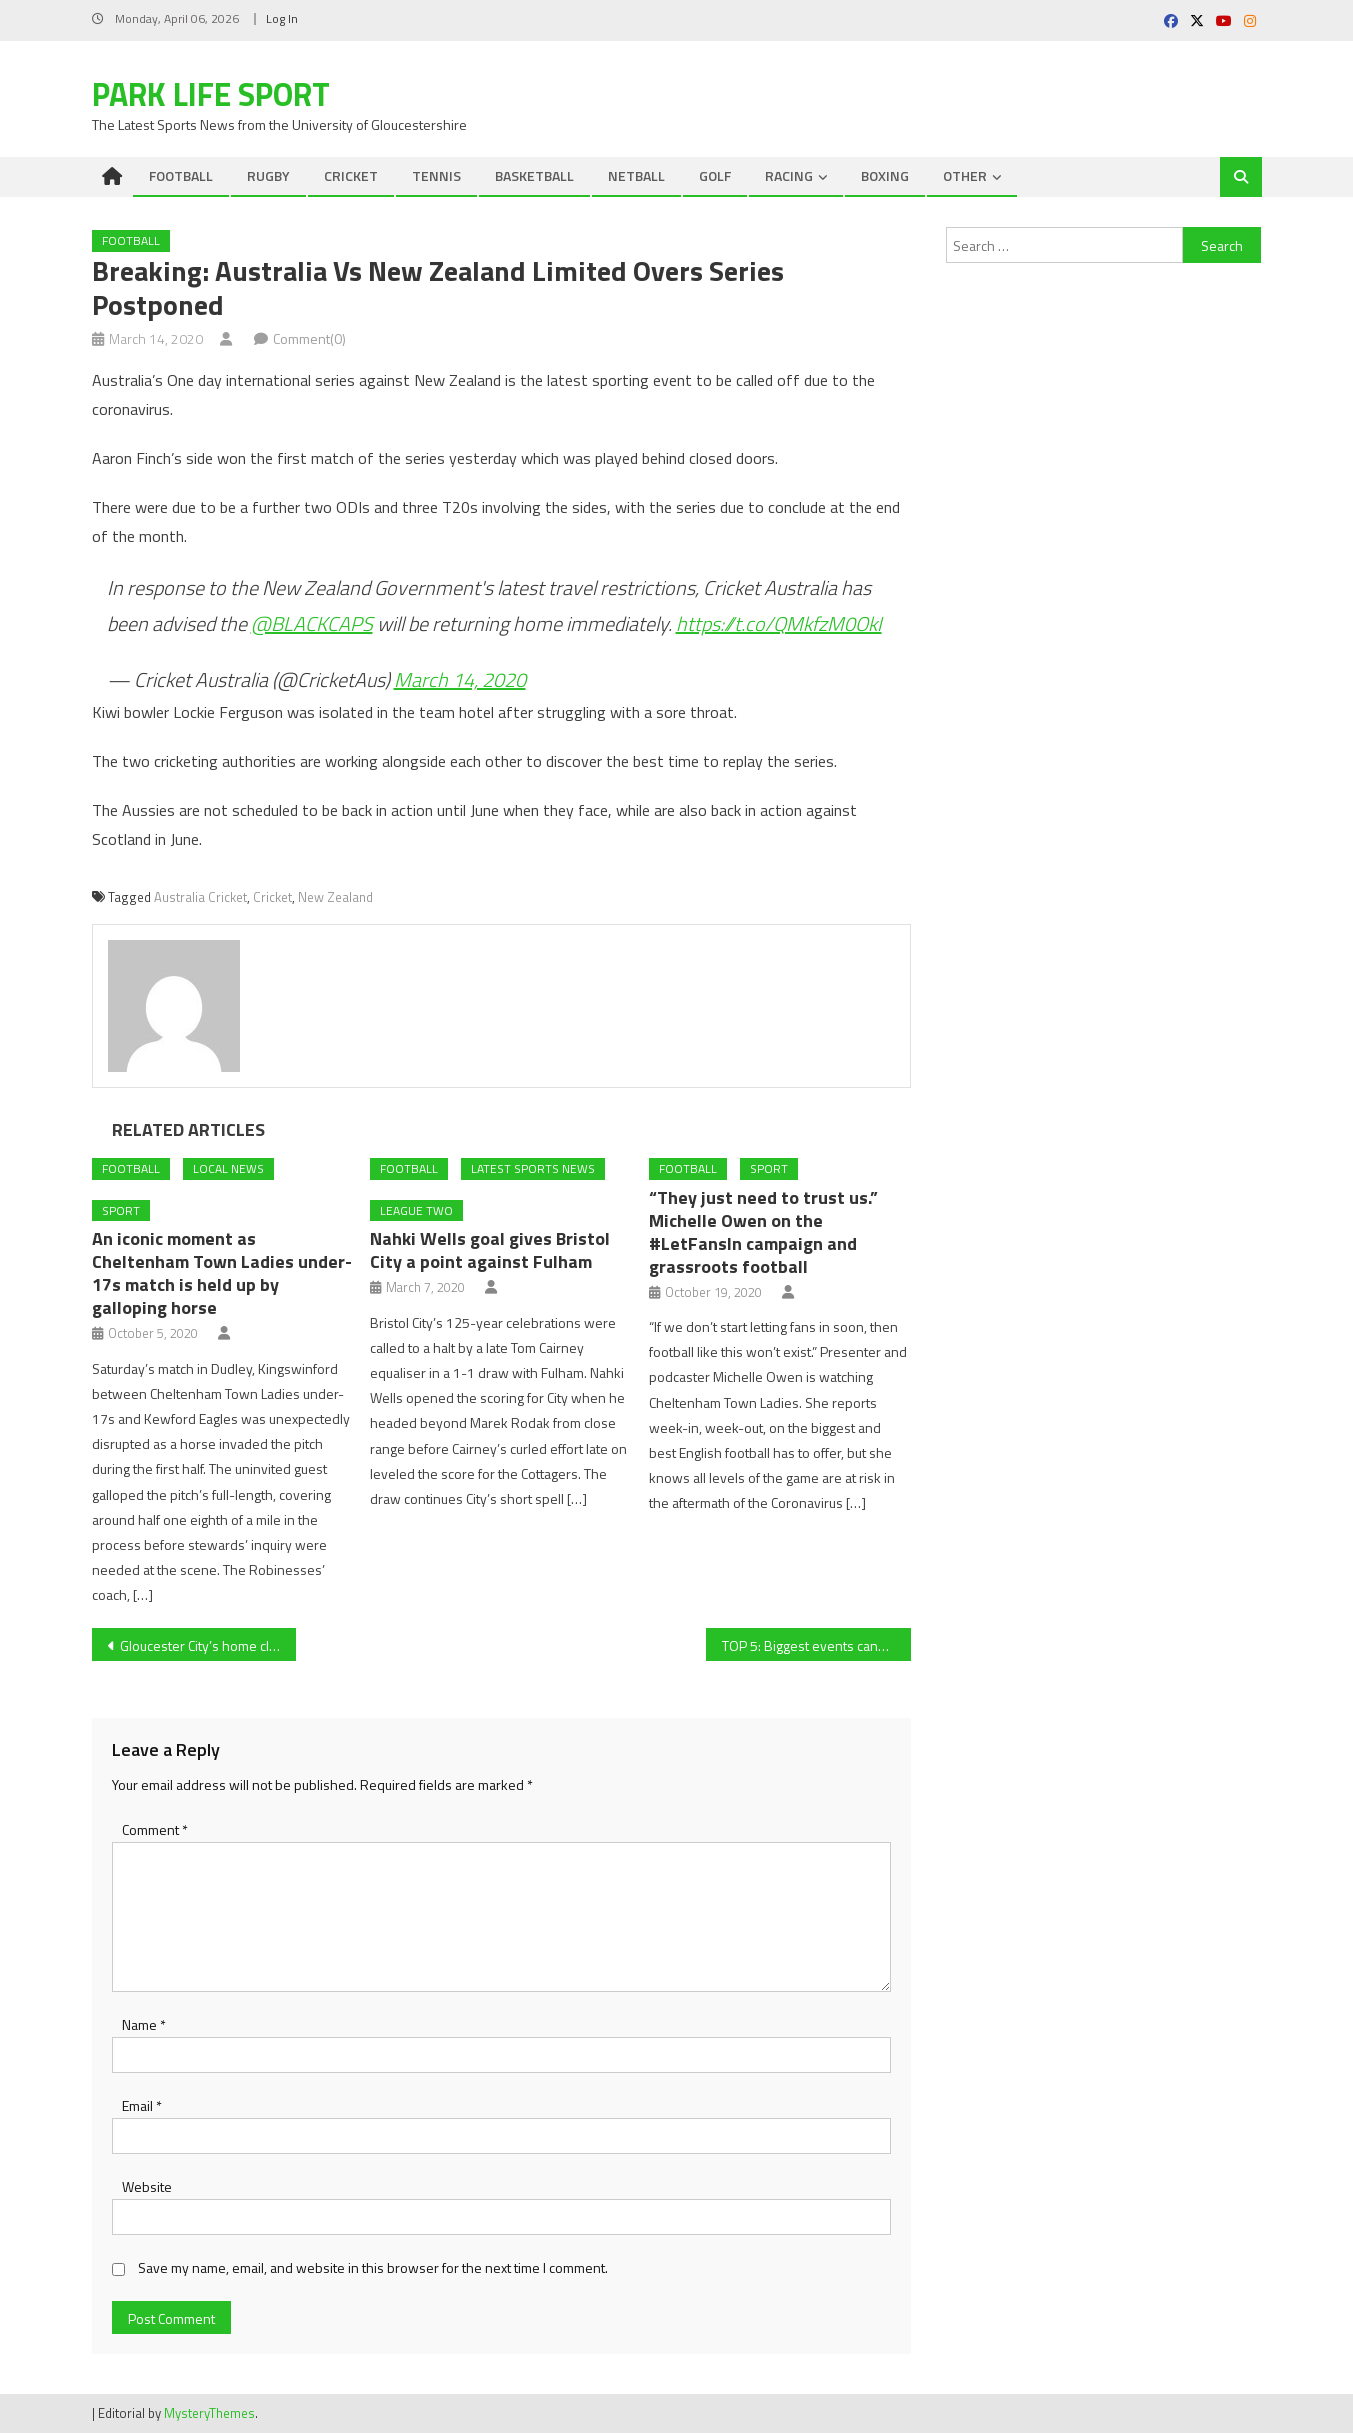  Describe the element at coordinates (181, 175) in the screenshot. I see `FOOTBALL` at that location.